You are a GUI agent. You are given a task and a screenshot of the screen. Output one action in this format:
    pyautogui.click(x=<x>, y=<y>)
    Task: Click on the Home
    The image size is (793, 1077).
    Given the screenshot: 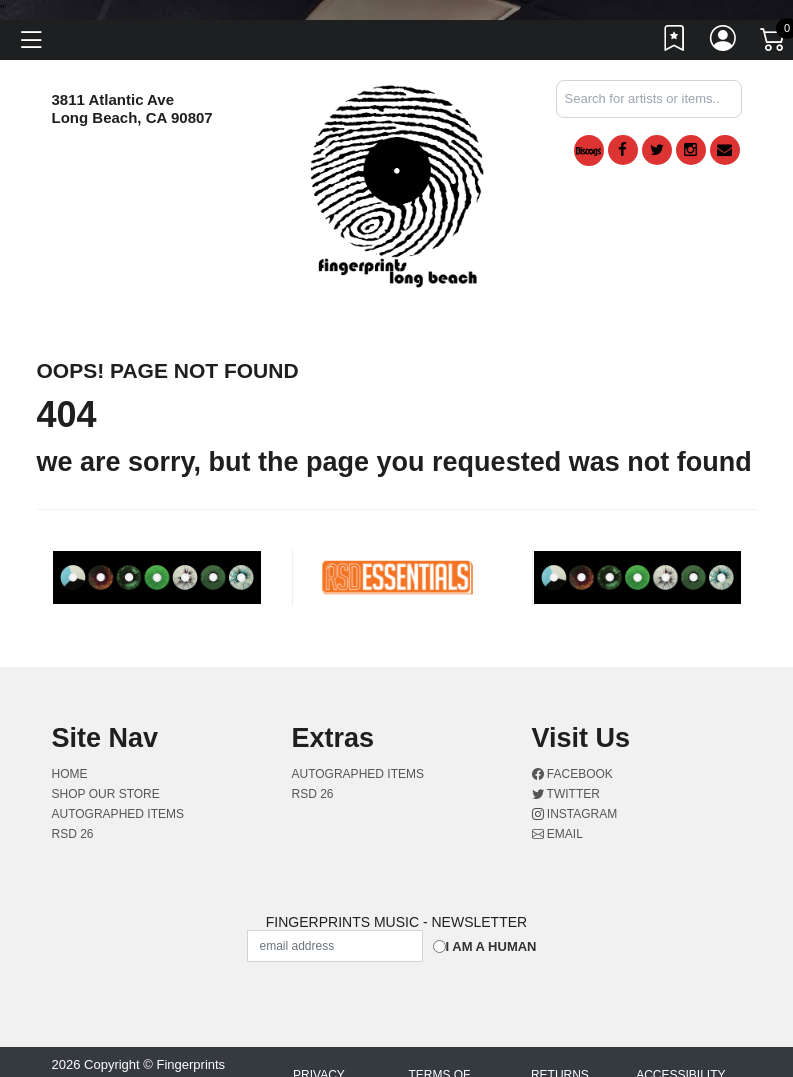 What is the action you would take?
    pyautogui.click(x=70, y=774)
    